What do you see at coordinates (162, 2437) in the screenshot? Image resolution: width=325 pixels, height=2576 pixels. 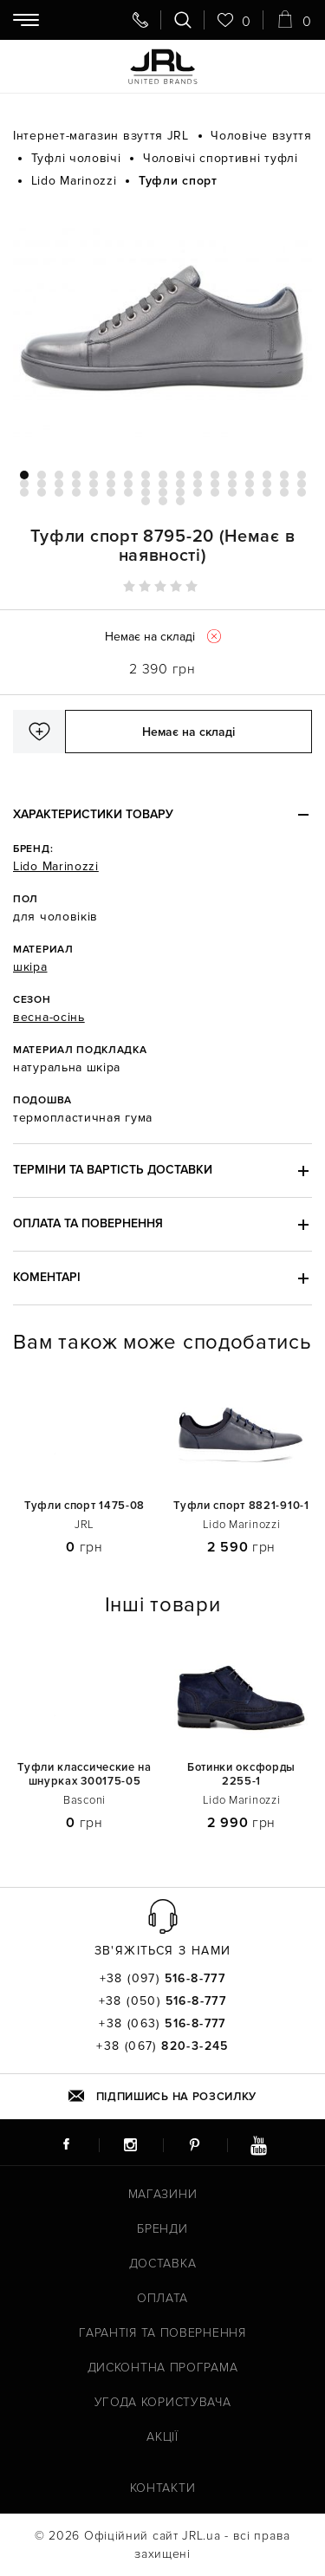 I see `Акції` at bounding box center [162, 2437].